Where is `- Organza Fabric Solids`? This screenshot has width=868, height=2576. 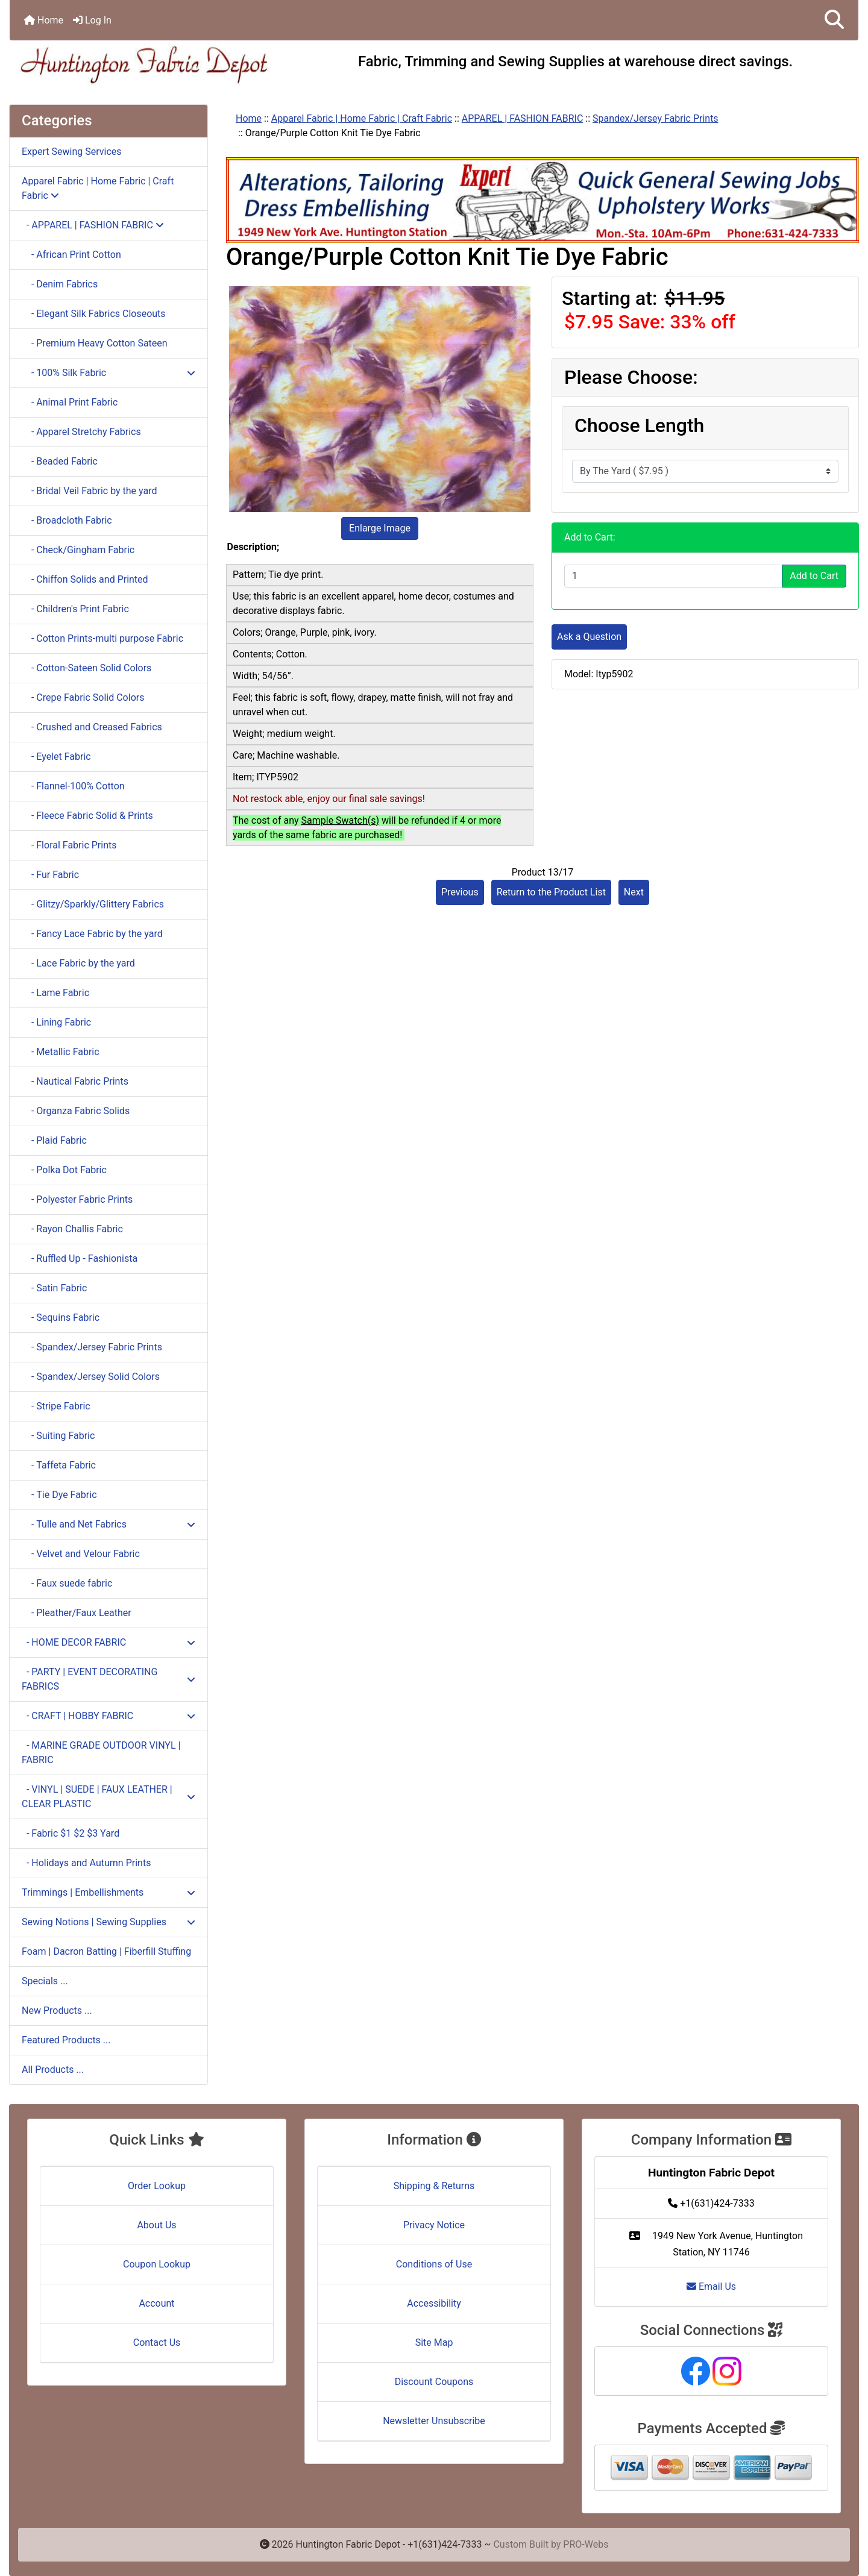 - Organza Fabric Solids is located at coordinates (76, 1111).